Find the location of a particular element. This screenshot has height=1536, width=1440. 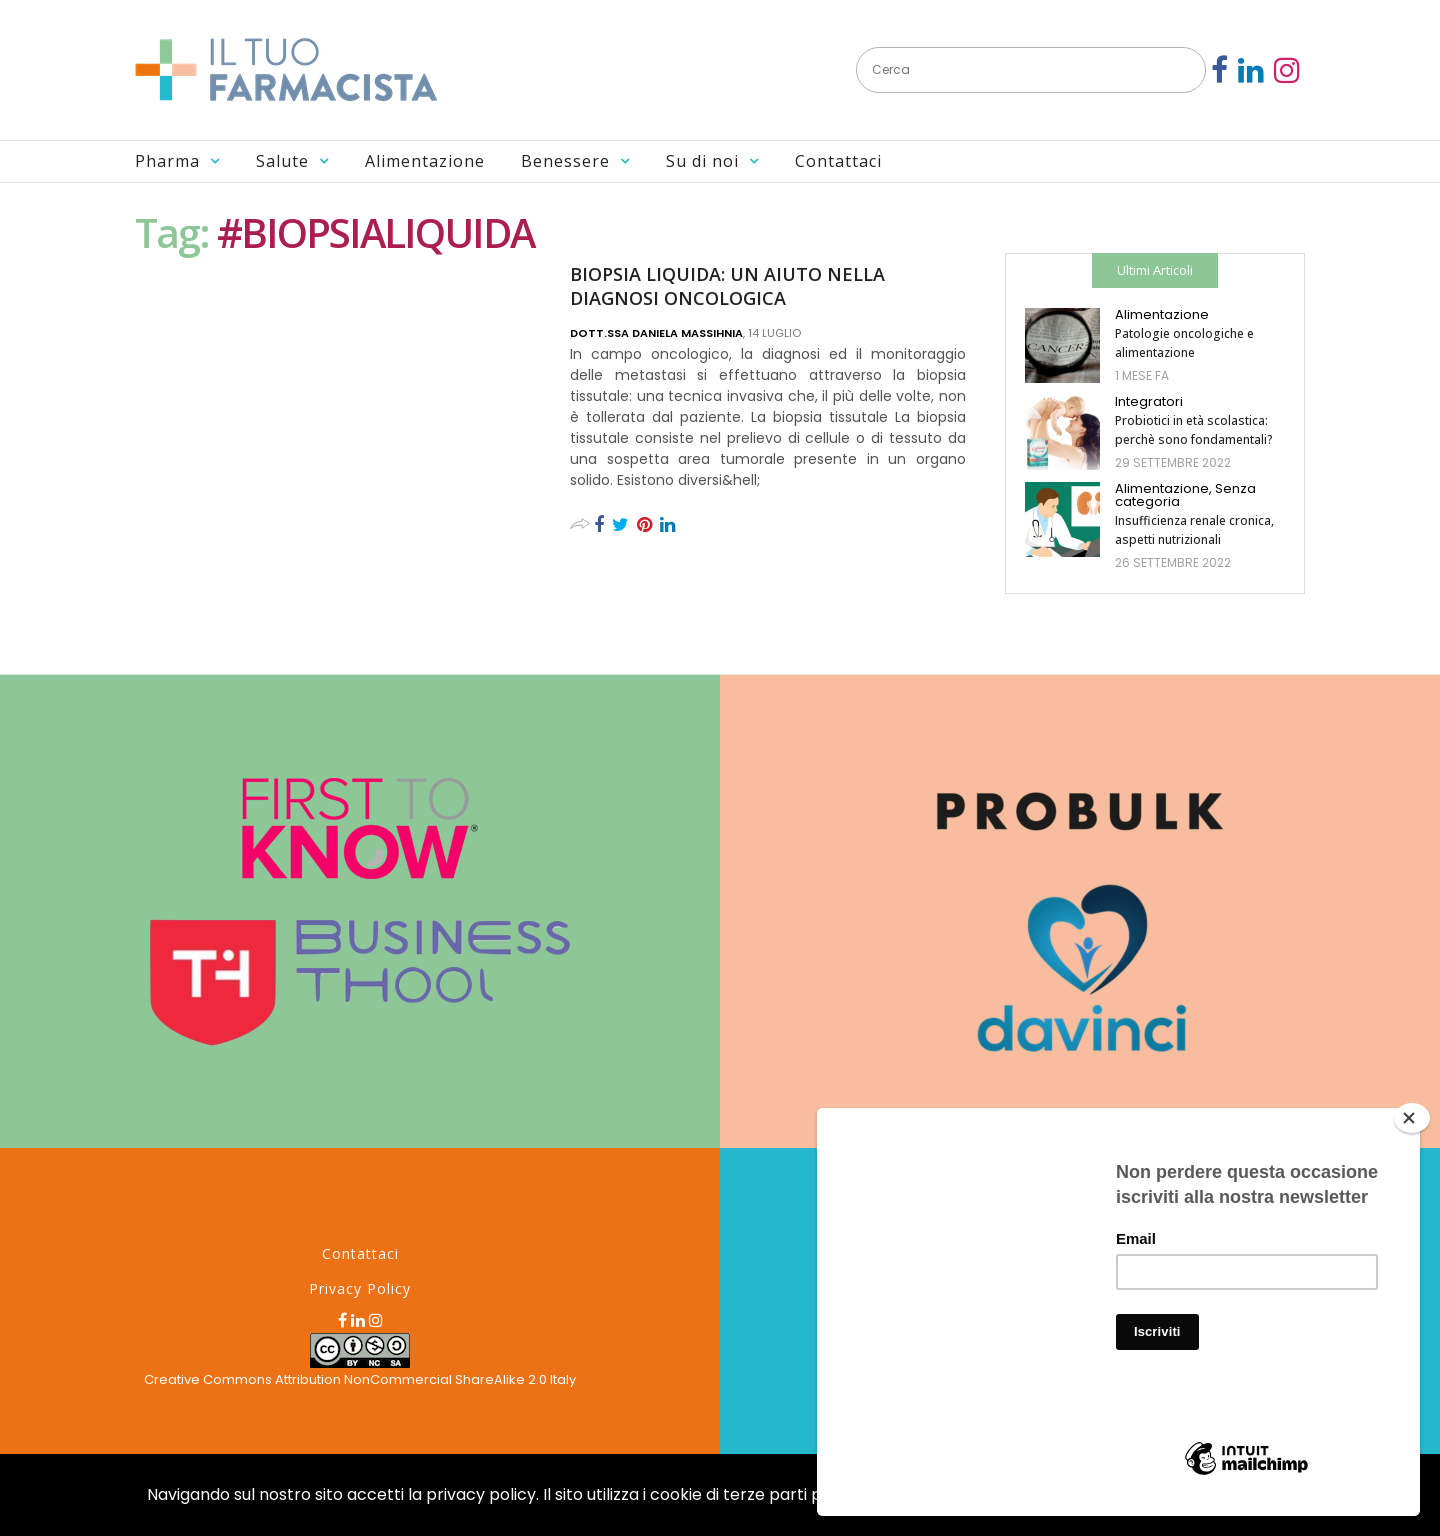

Salute is located at coordinates (282, 161).